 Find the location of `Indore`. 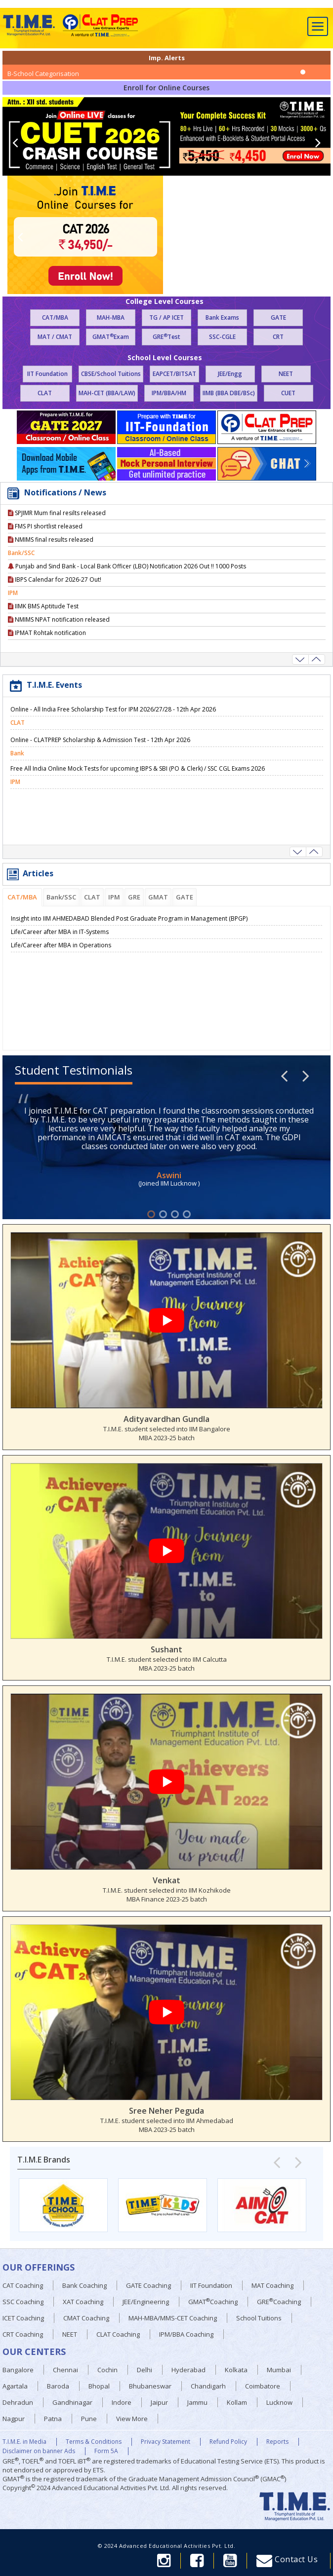

Indore is located at coordinates (121, 2402).